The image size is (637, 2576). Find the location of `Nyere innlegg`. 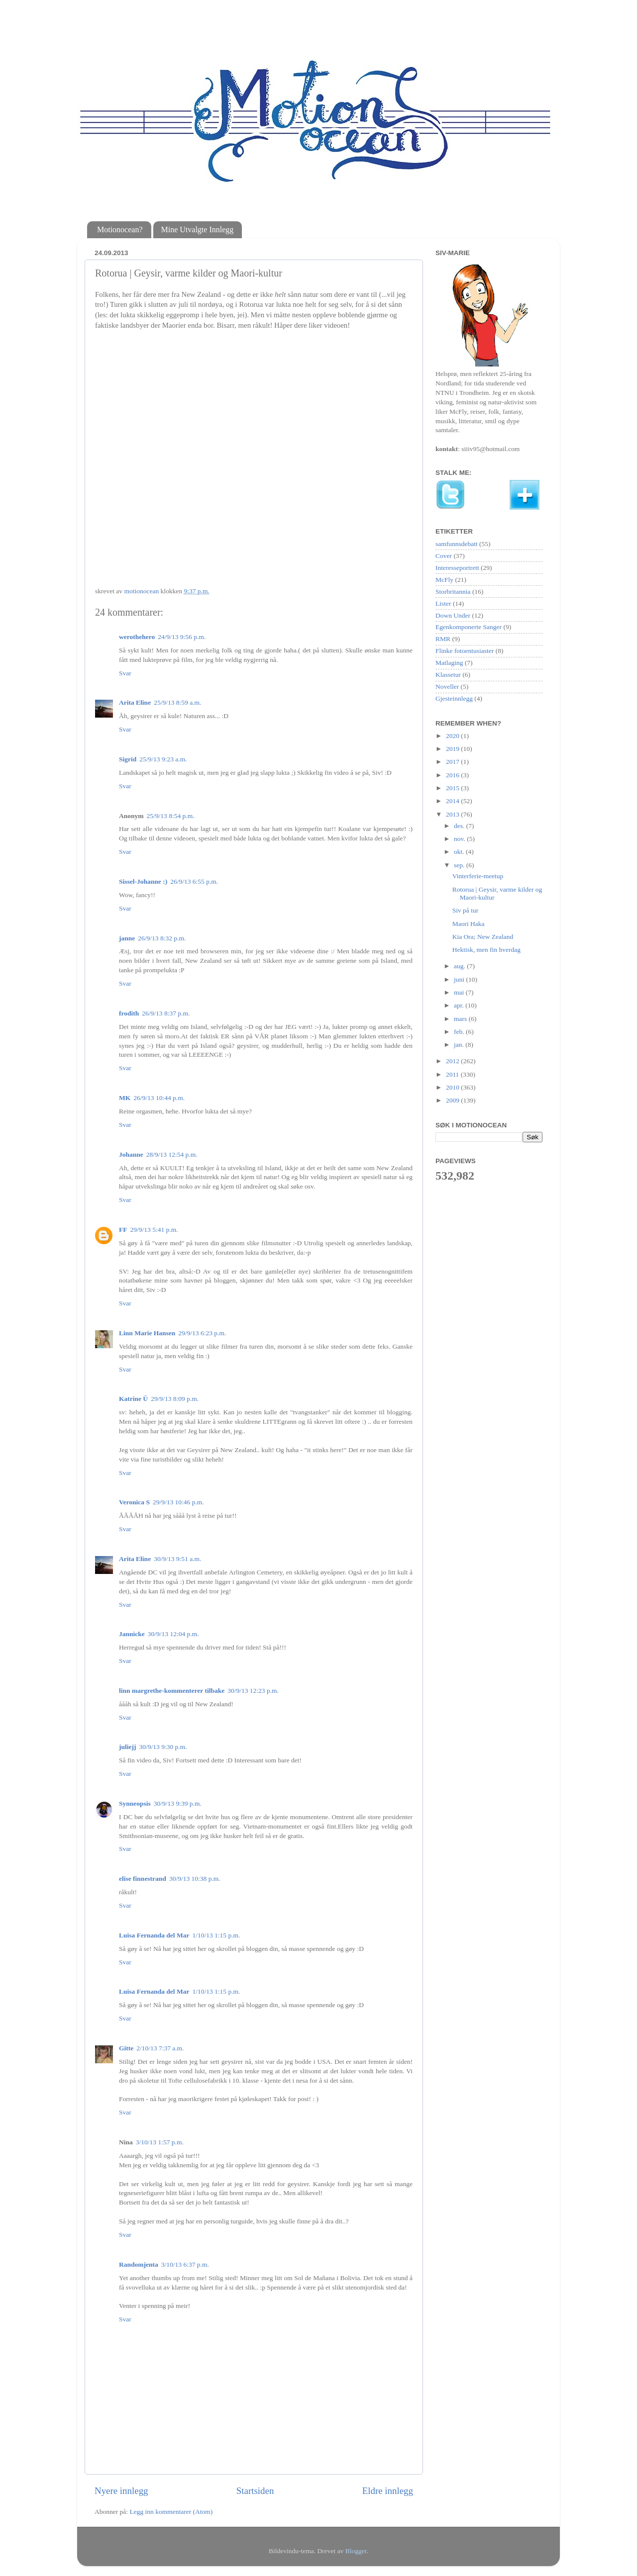

Nyere innlegg is located at coordinates (121, 2490).